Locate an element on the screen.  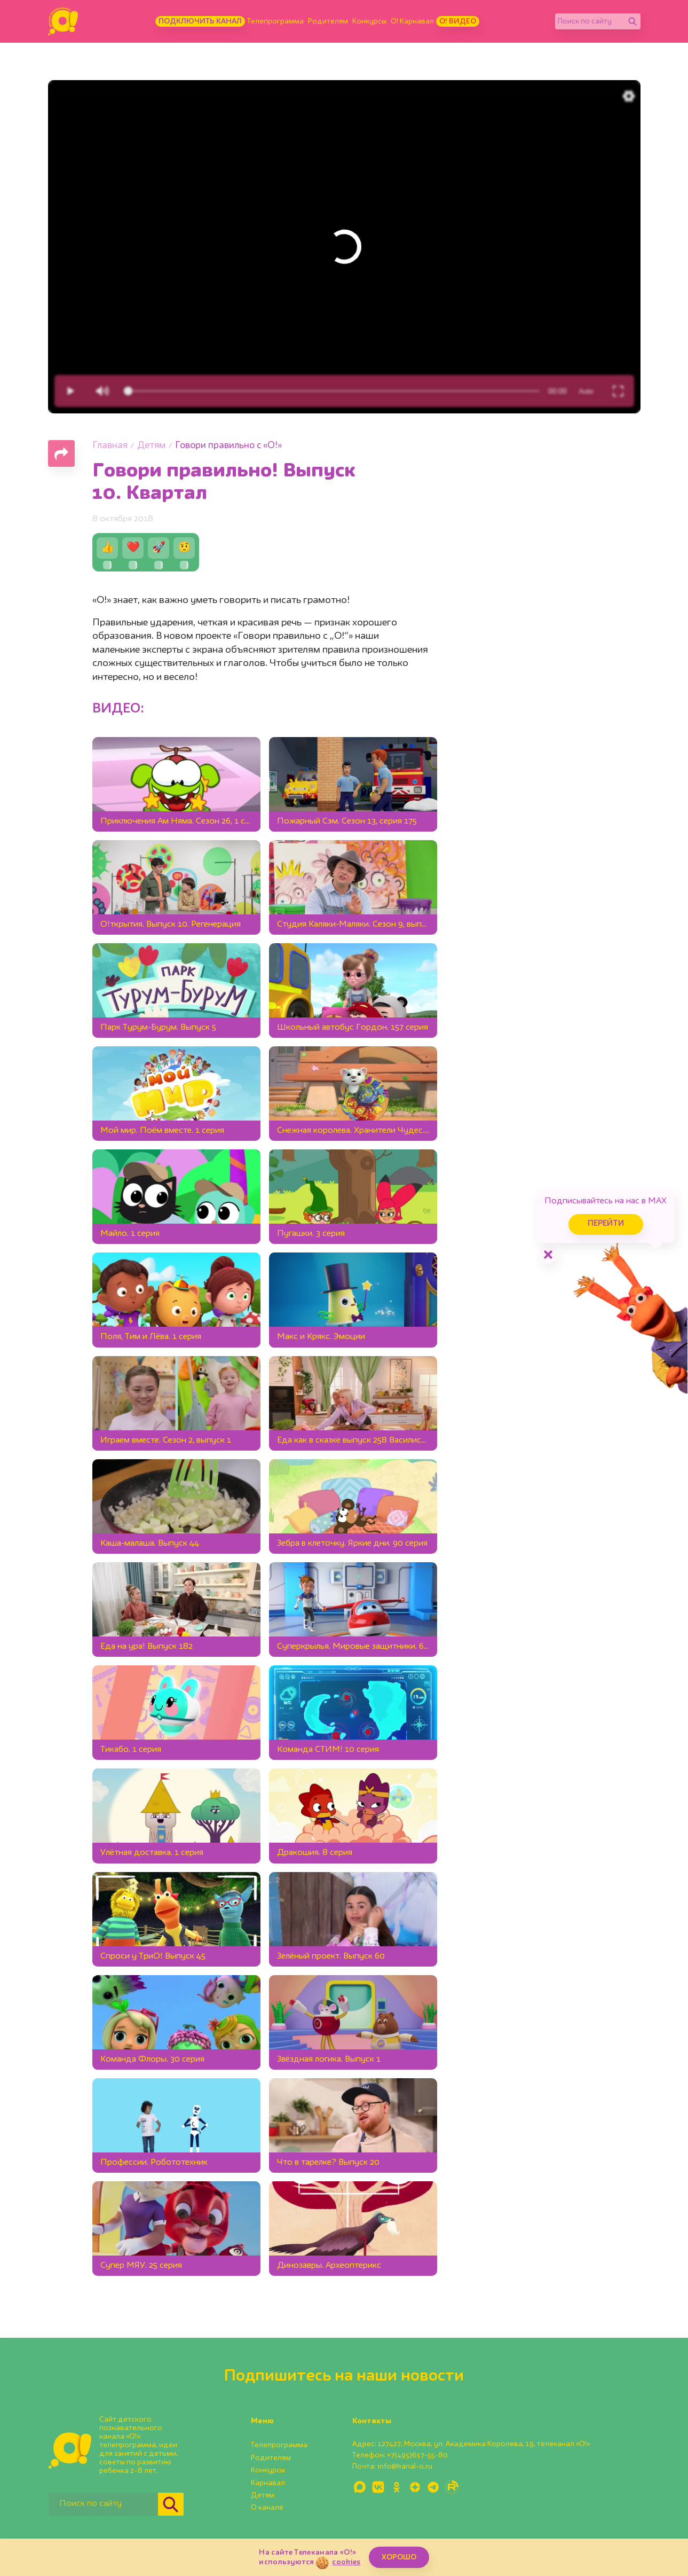
[Поделиться страницей] is located at coordinates (61, 453).